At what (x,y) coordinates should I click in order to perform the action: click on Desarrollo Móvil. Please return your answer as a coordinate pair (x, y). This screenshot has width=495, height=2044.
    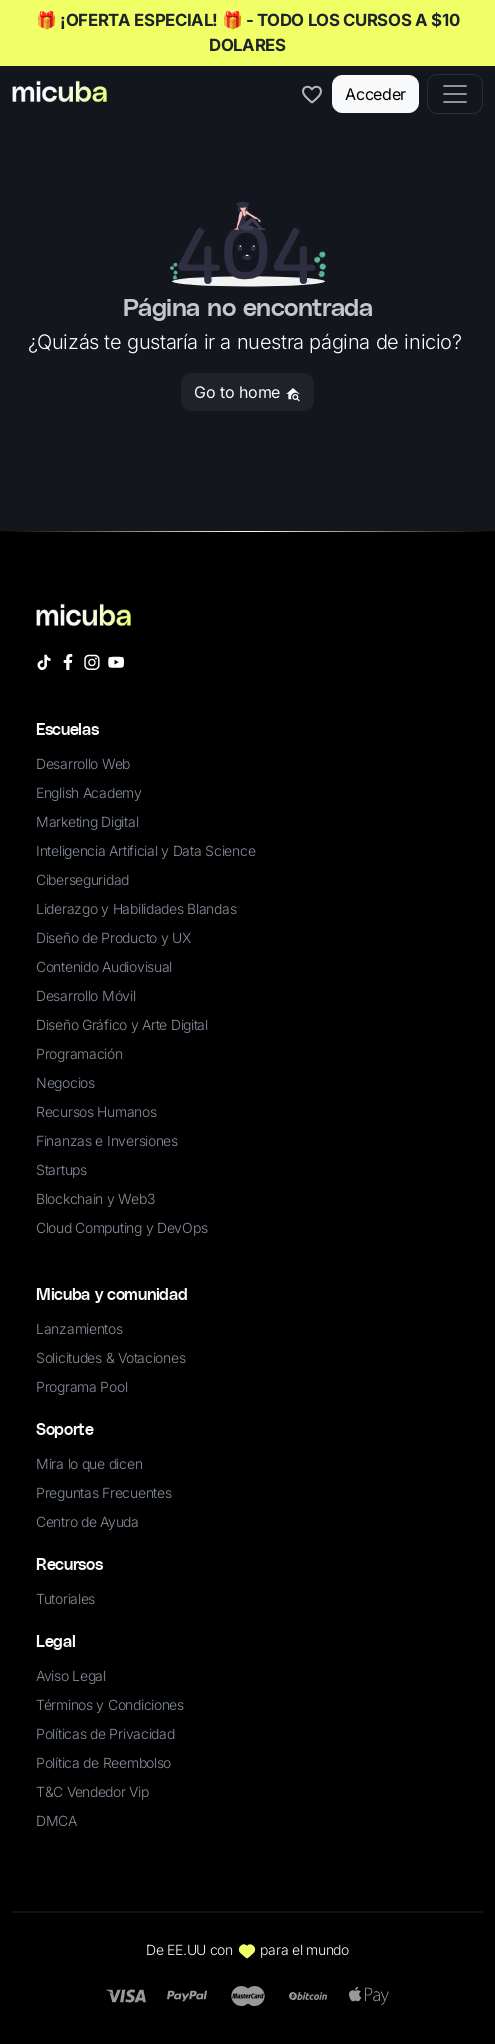
    Looking at the image, I should click on (86, 995).